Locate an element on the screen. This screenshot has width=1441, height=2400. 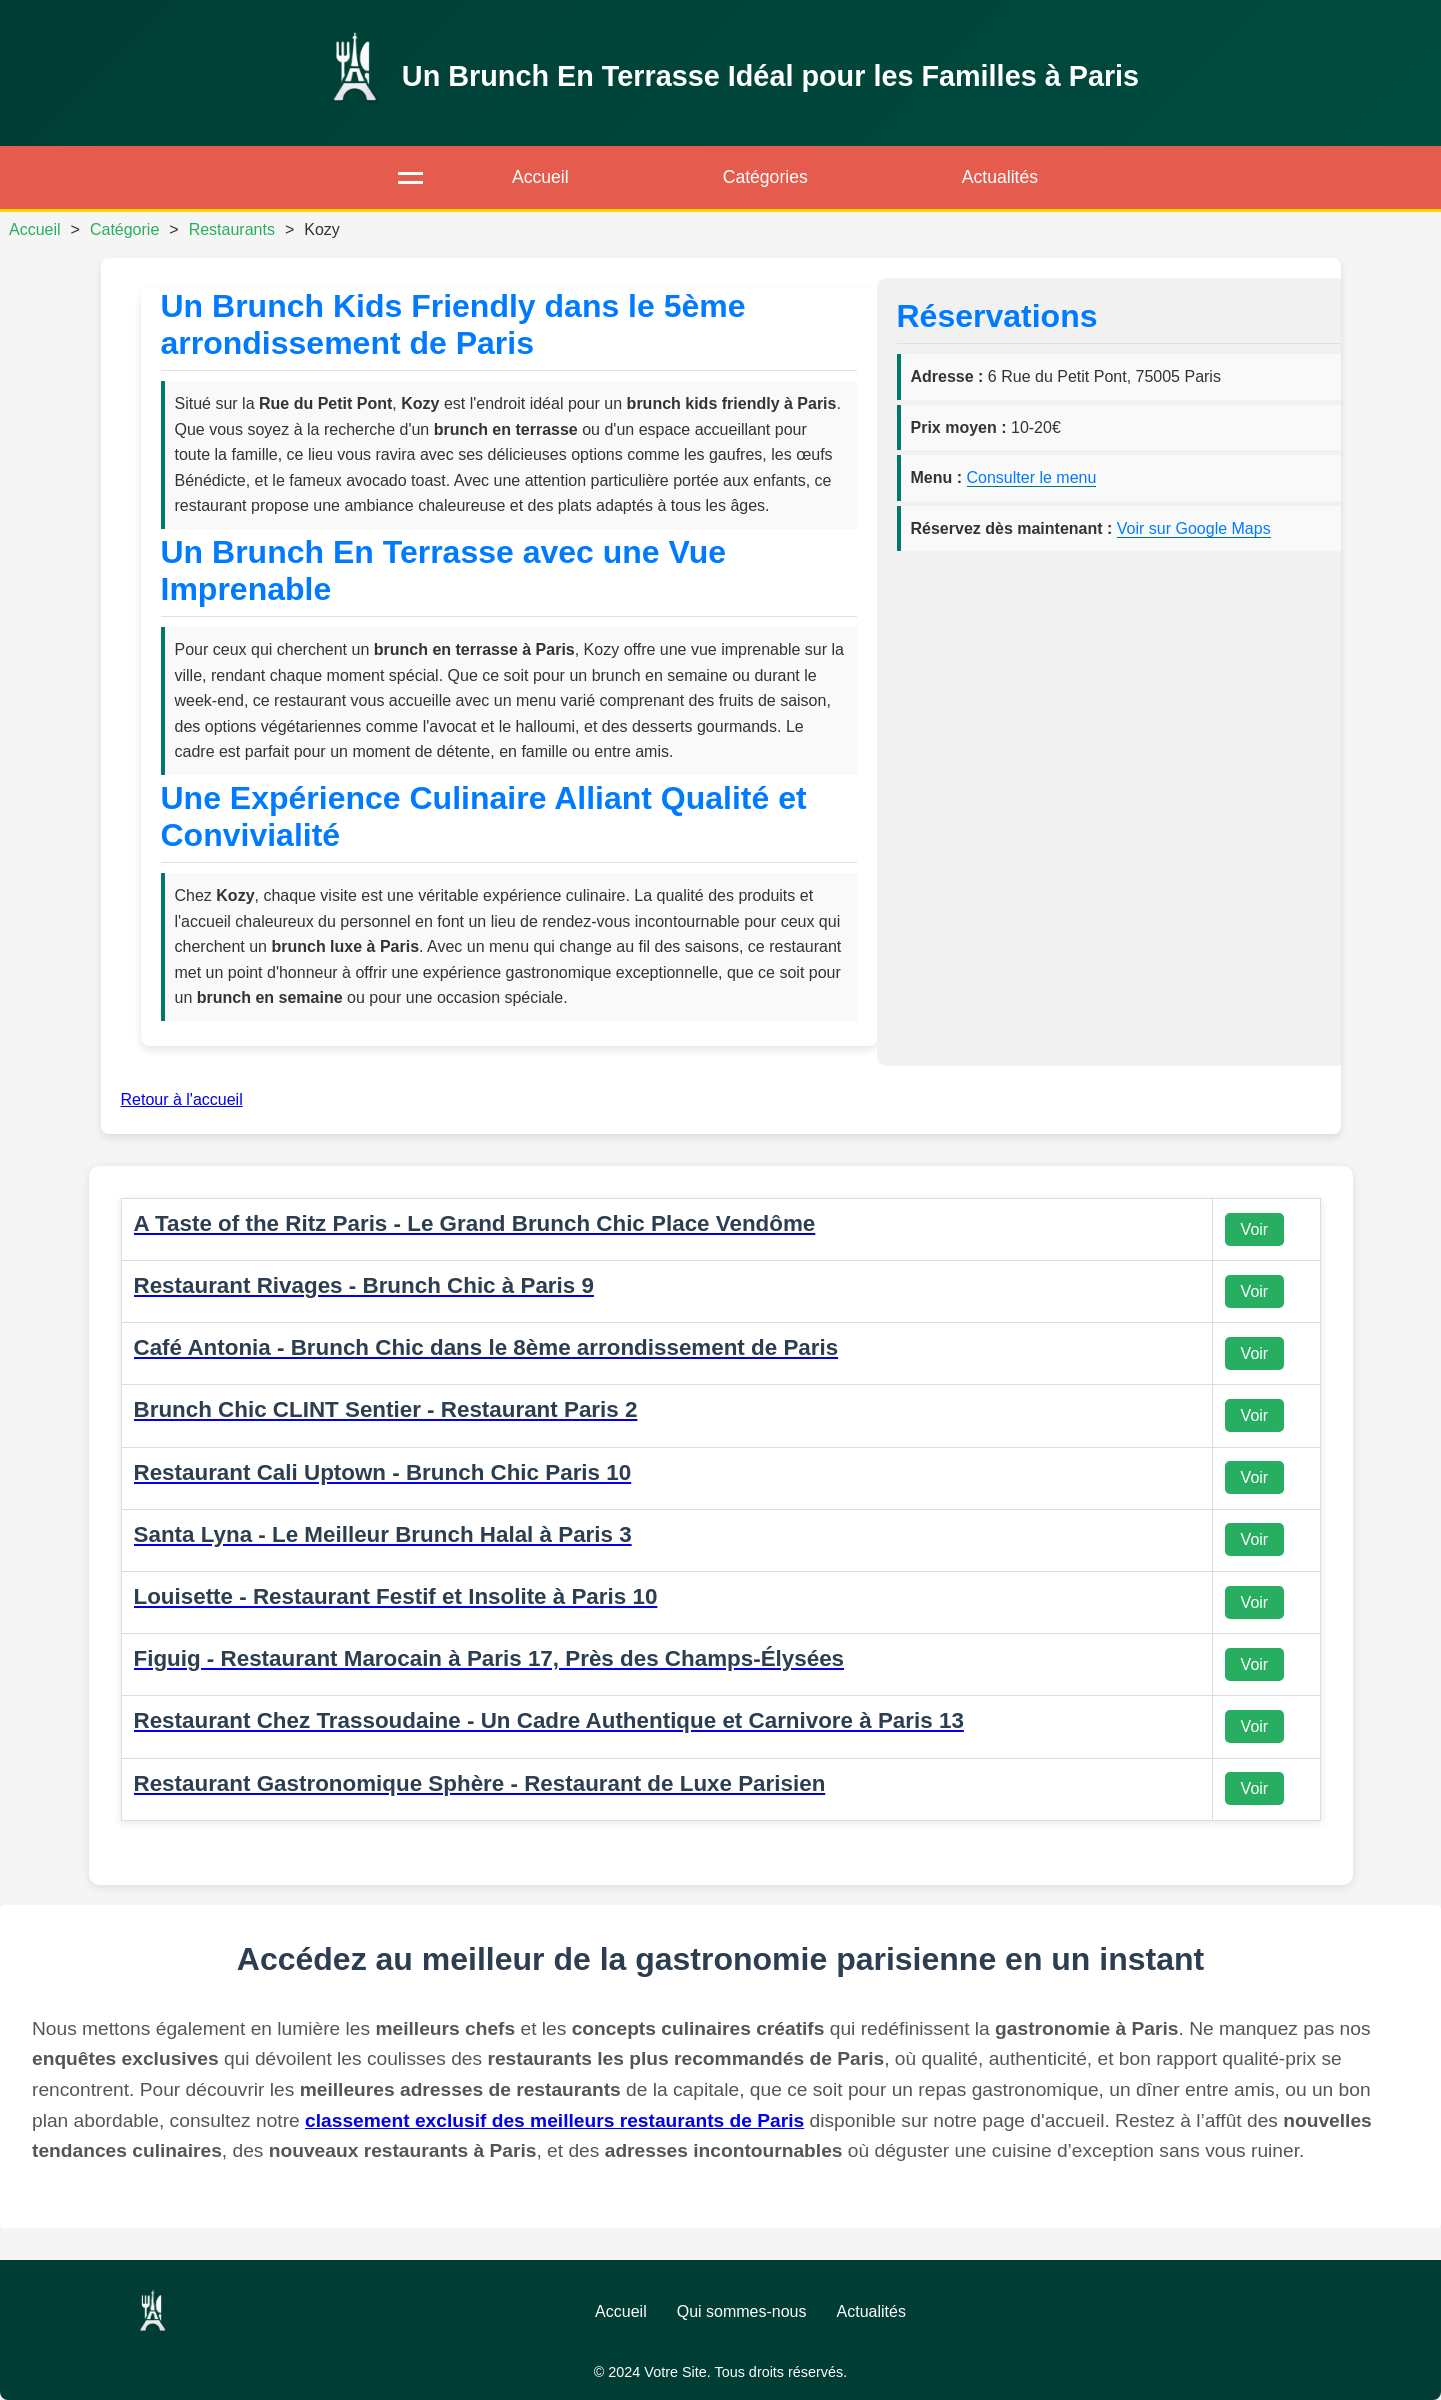
Voir sur Google Maps is located at coordinates (1194, 528).